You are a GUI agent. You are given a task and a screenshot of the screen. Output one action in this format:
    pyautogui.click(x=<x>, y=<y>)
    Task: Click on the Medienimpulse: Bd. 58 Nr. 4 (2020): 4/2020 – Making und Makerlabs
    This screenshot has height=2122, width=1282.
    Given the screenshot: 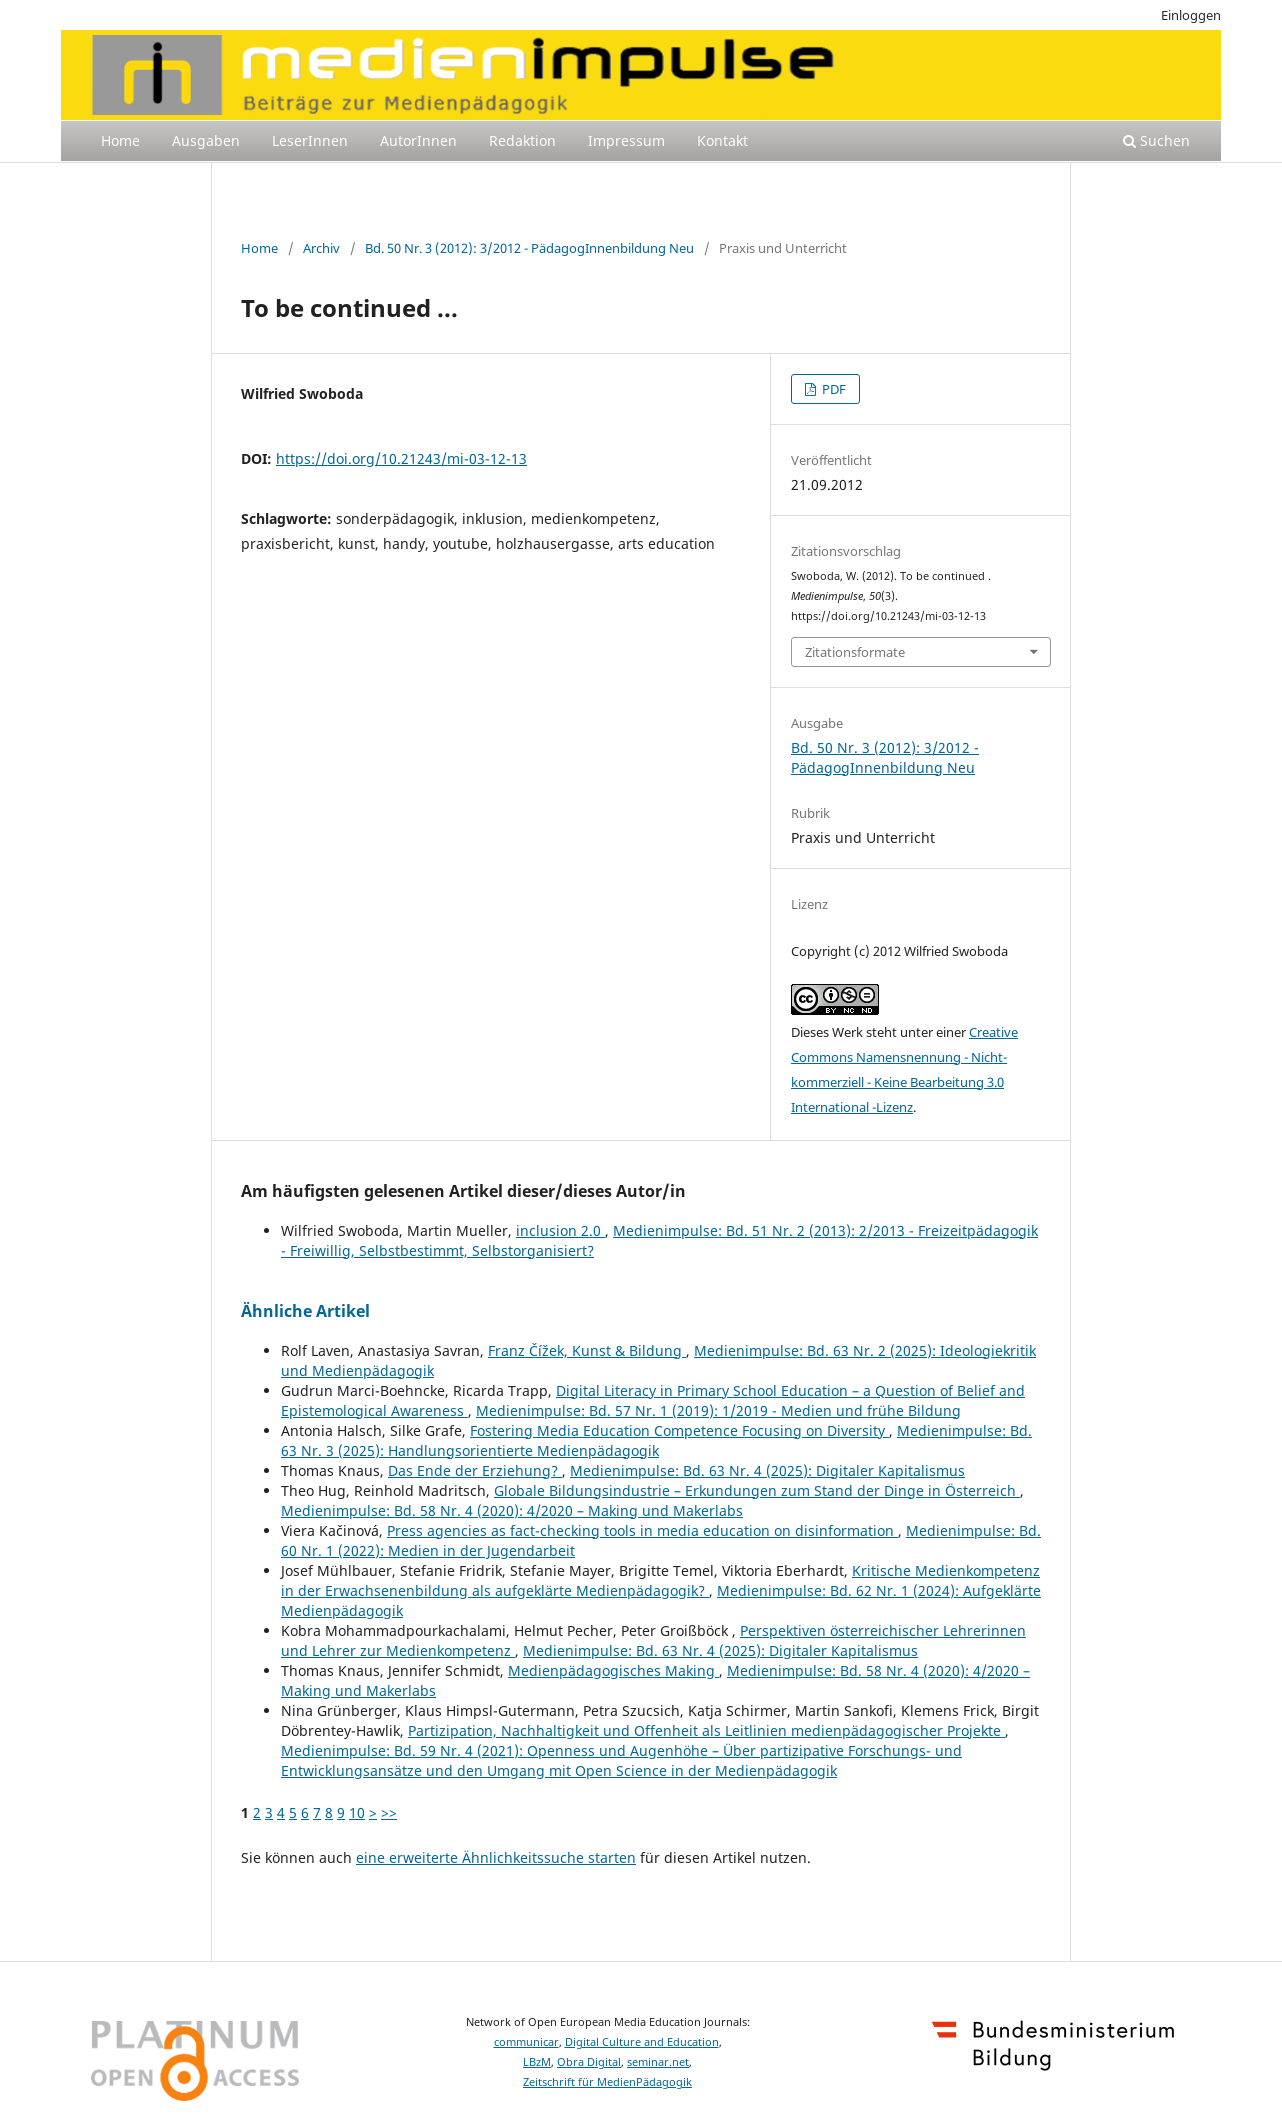 What is the action you would take?
    pyautogui.click(x=512, y=1510)
    